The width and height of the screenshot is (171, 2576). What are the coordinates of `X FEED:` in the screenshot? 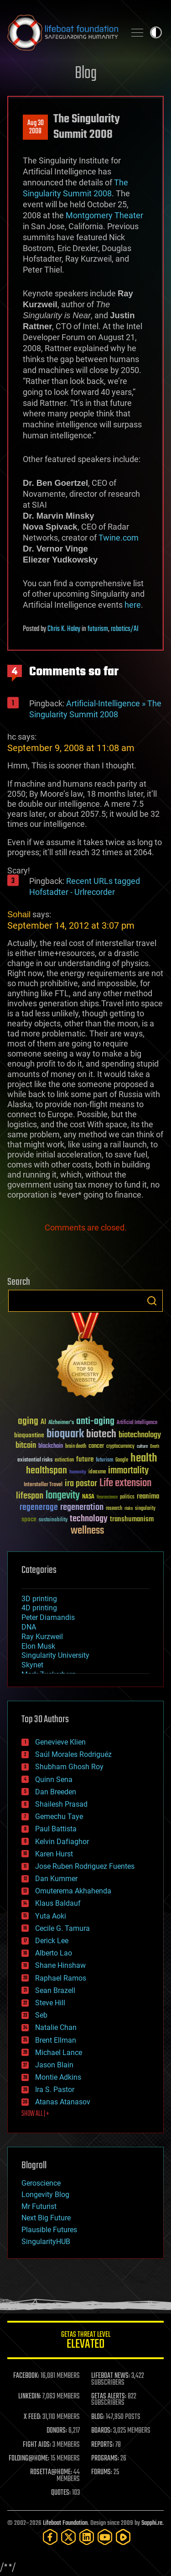 It's located at (32, 2417).